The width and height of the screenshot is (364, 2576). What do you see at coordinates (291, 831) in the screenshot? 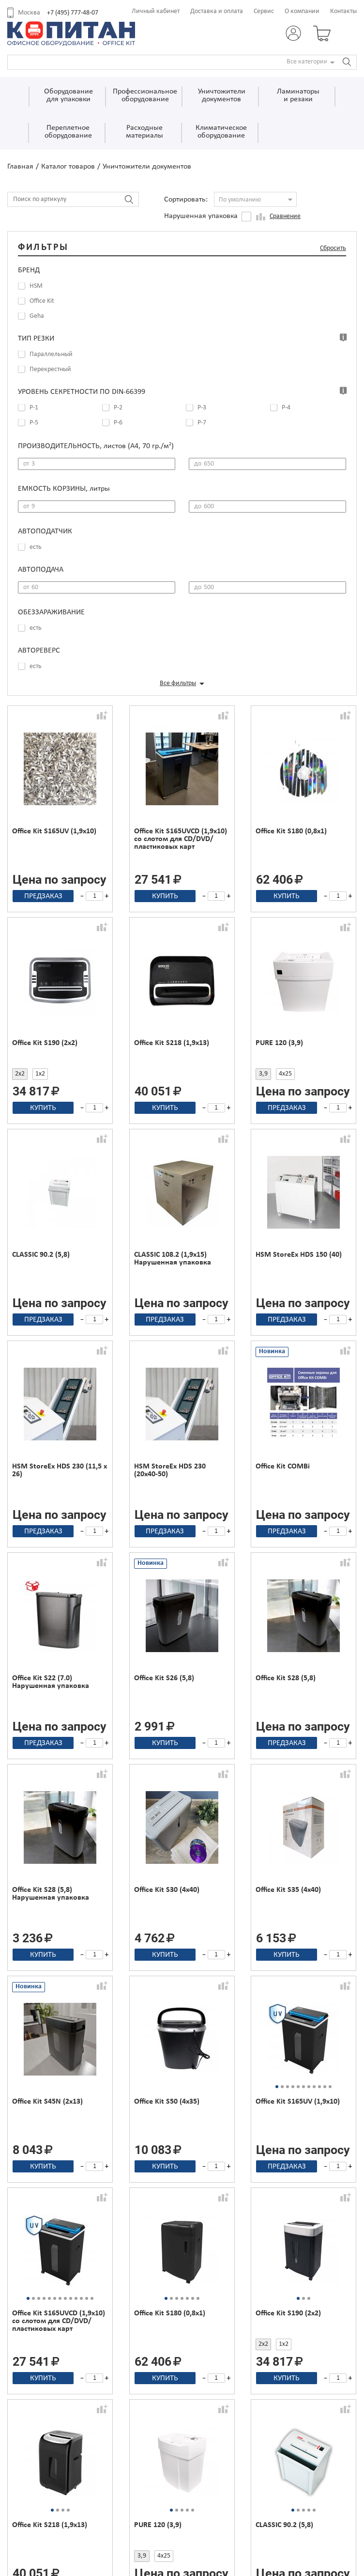
I see `Office Kit S180 (0,8х1)` at bounding box center [291, 831].